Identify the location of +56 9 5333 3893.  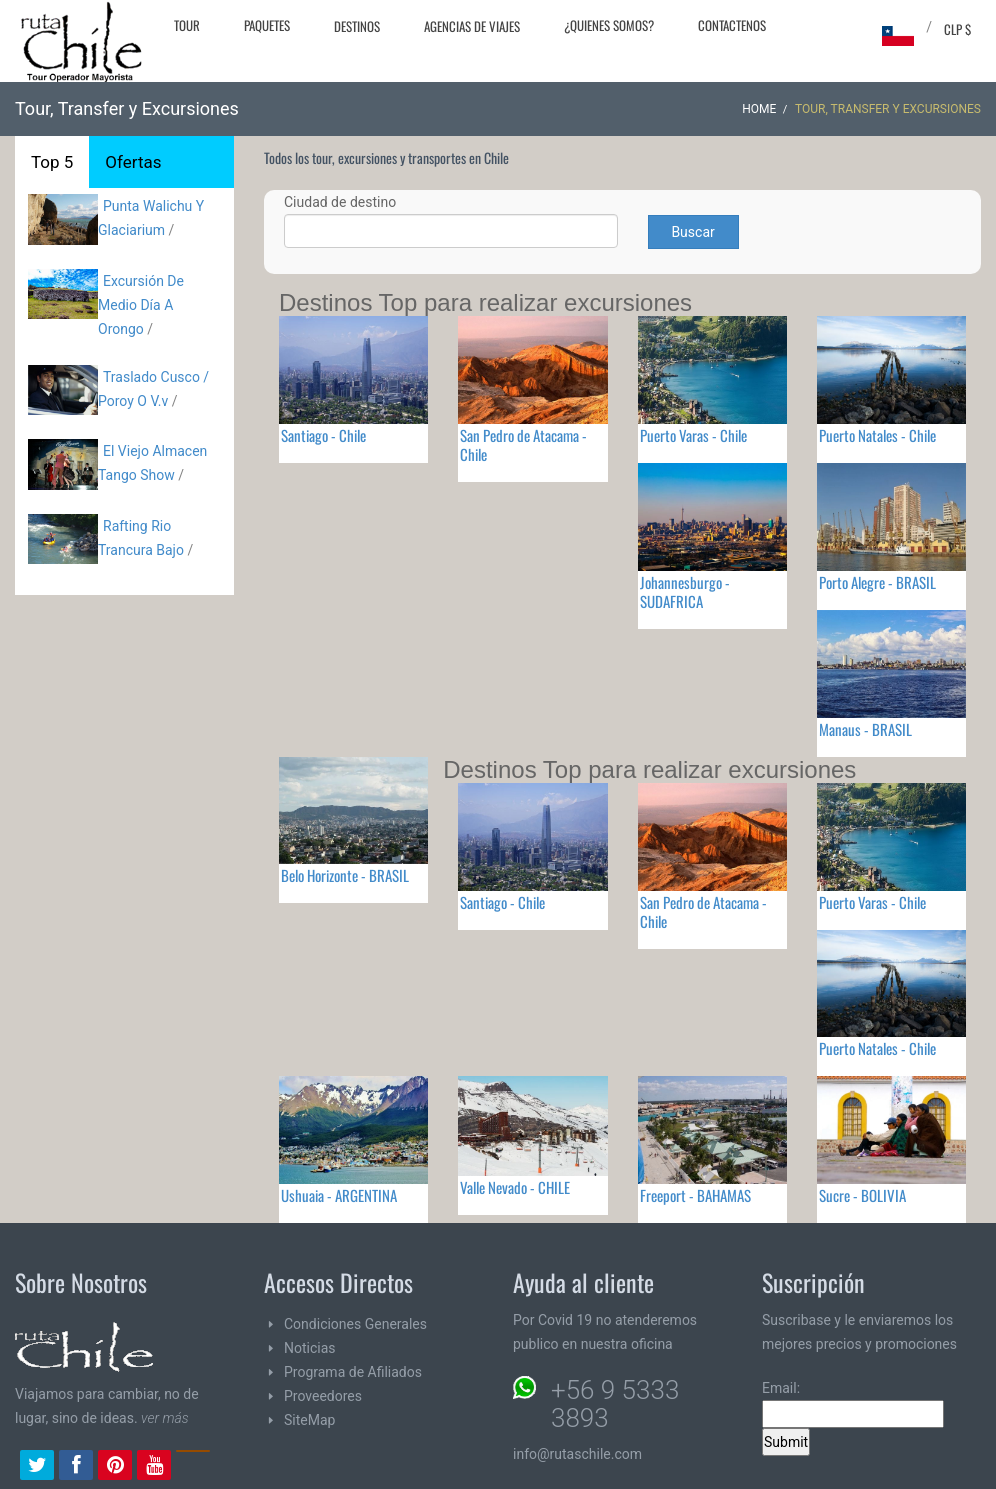
(615, 1404).